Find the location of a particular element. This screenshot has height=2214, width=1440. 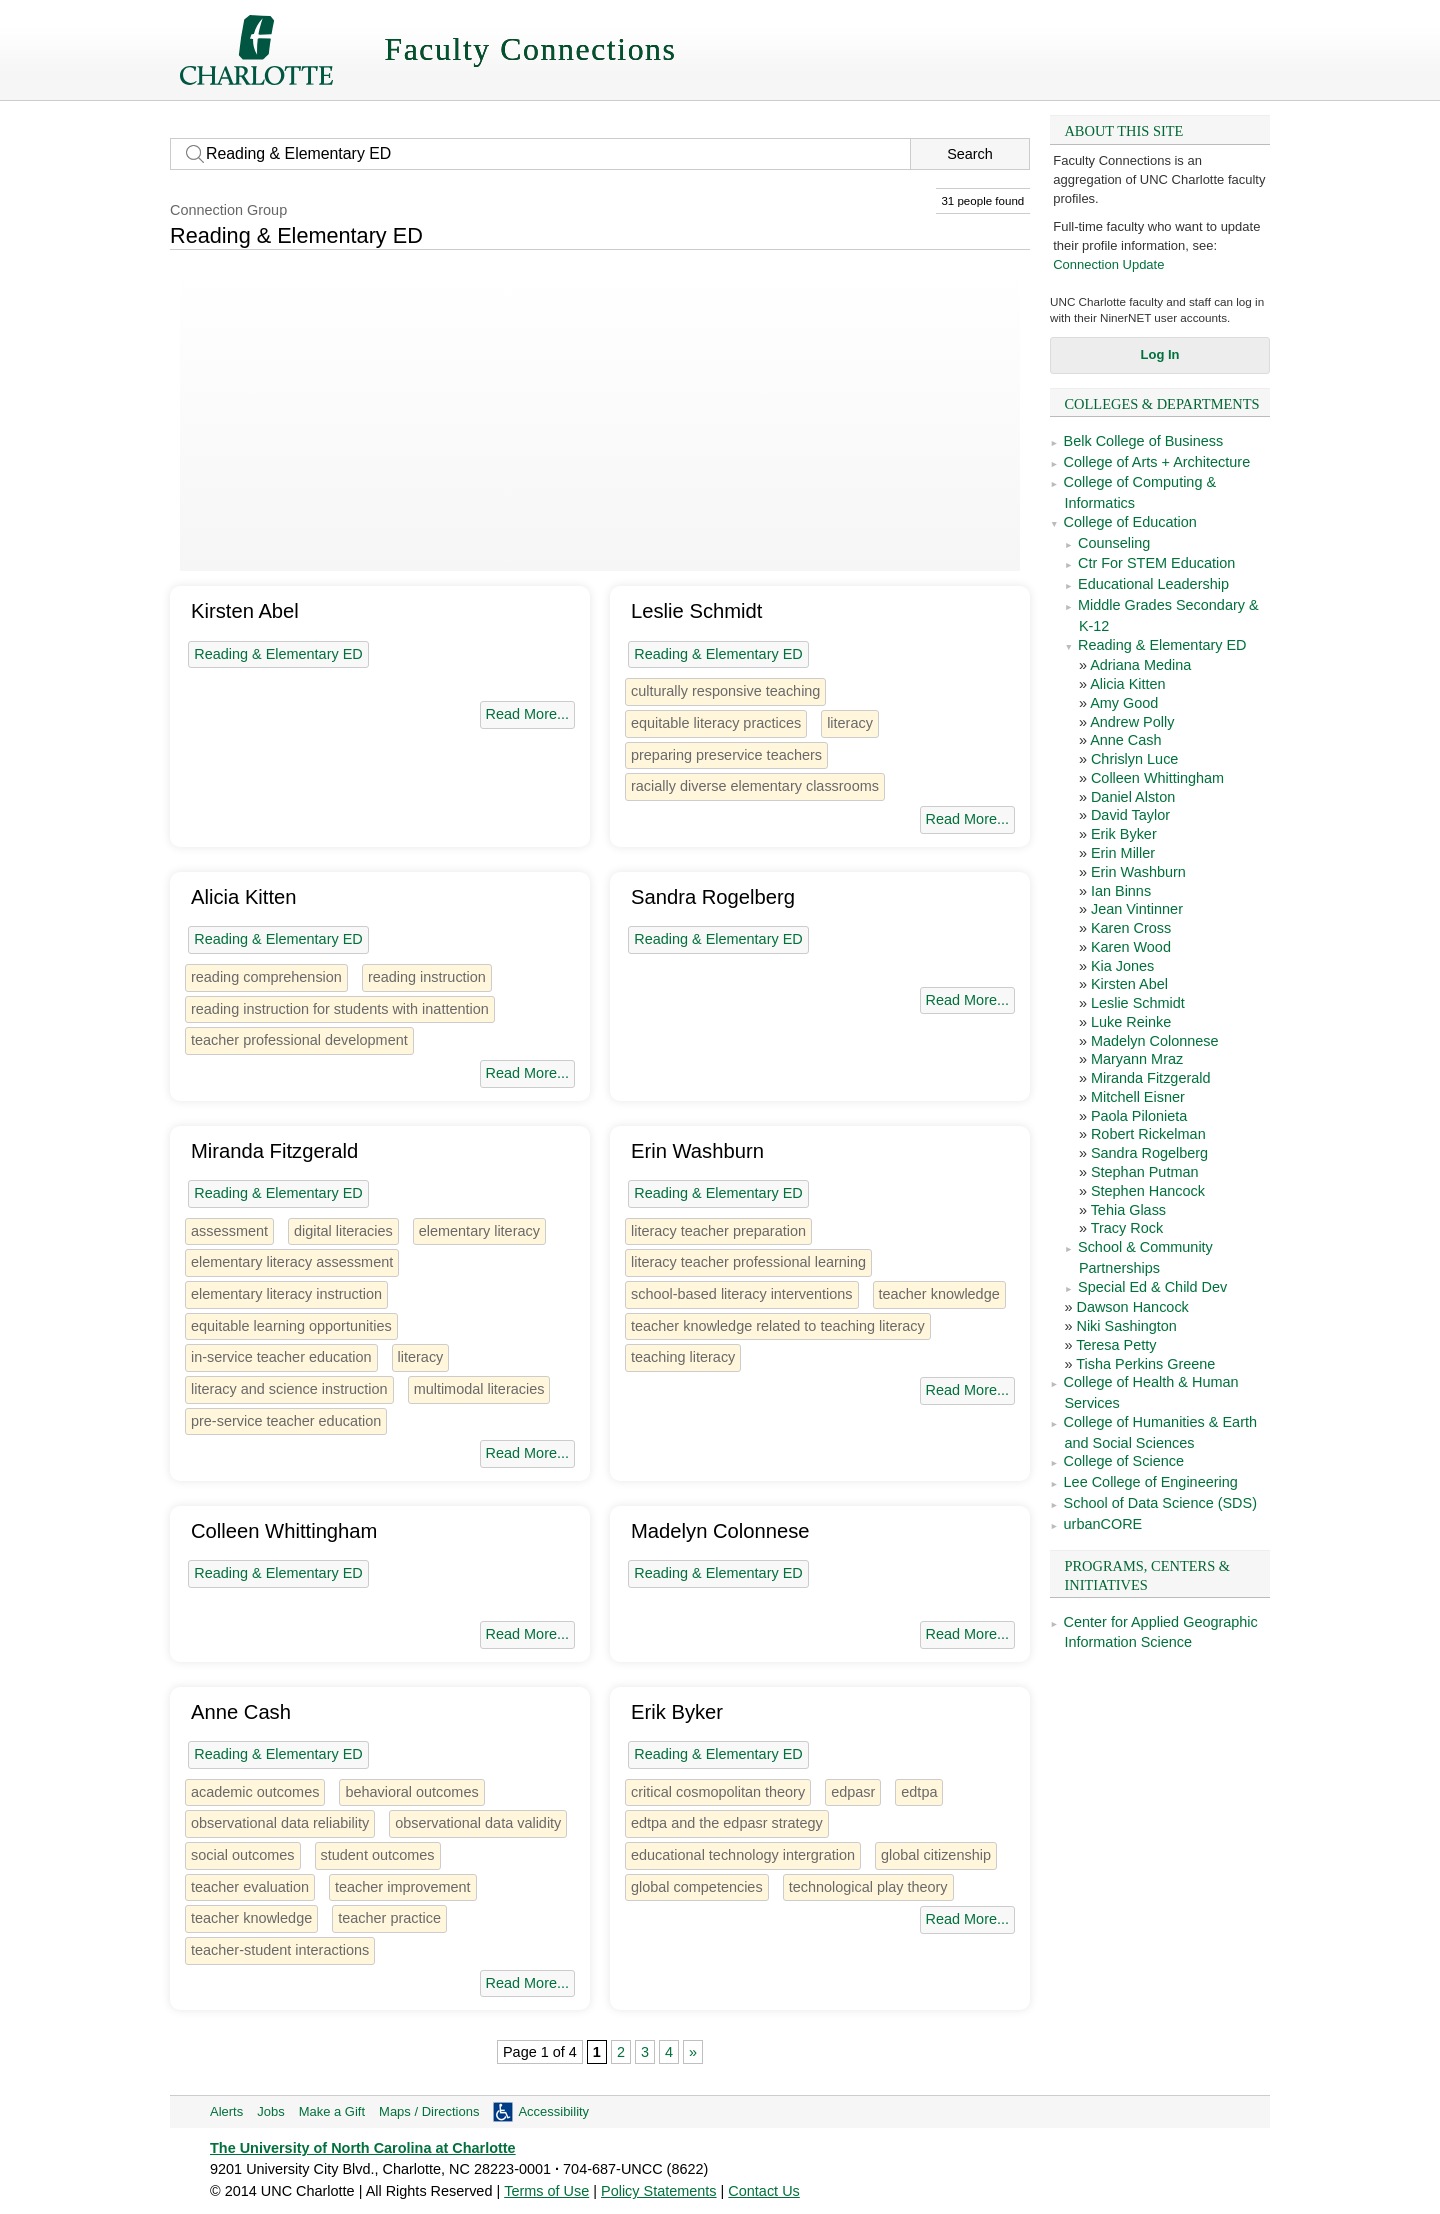

elementary literacy instruction [1 person] is located at coordinates (286, 1294).